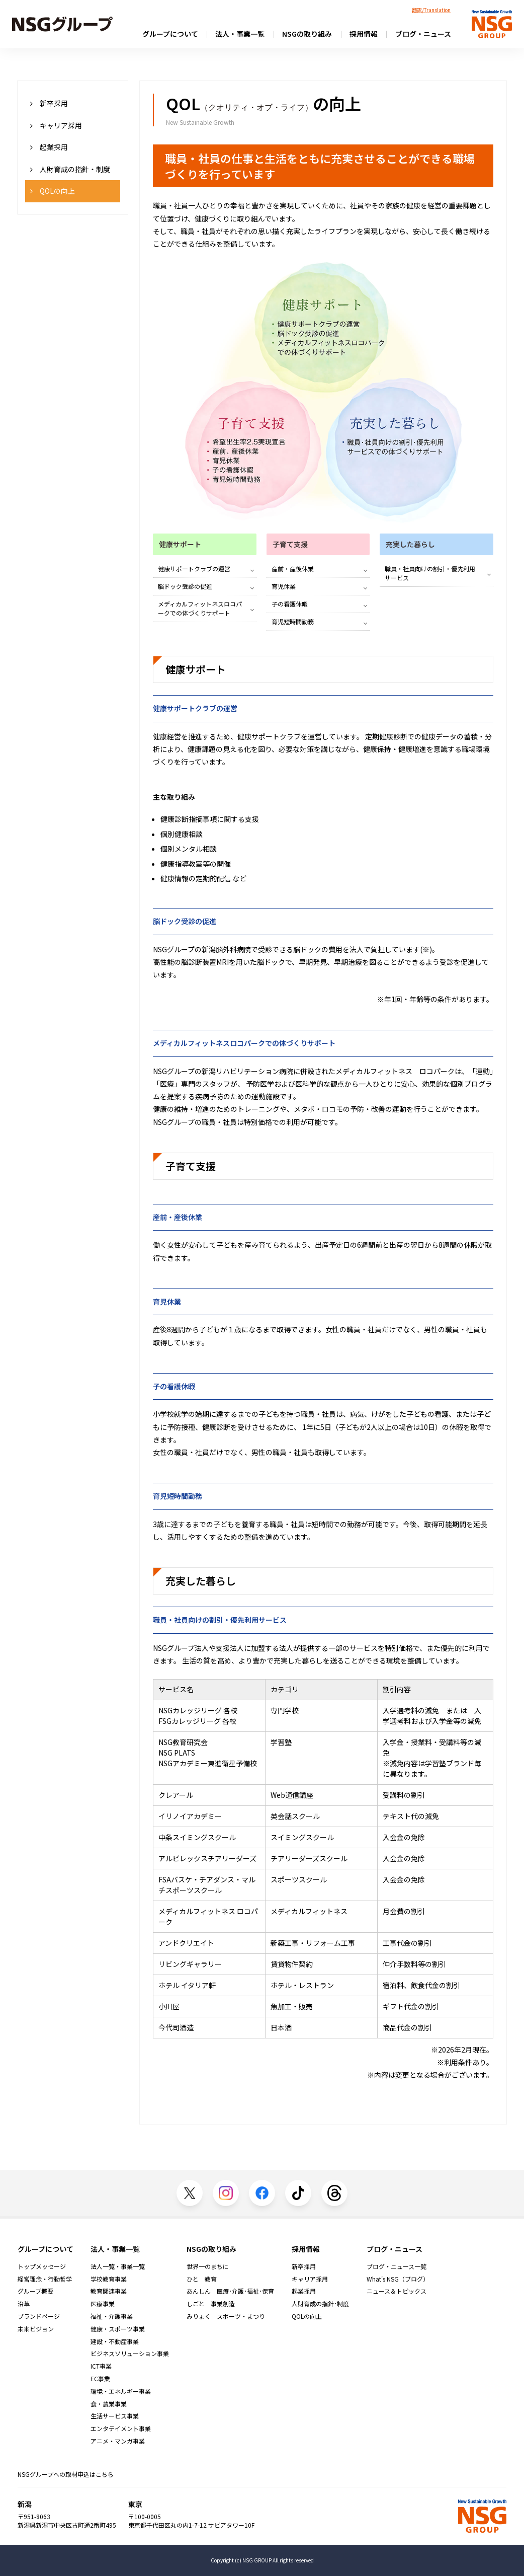 The width and height of the screenshot is (524, 2576). Describe the element at coordinates (35, 2291) in the screenshot. I see `グループ概要` at that location.